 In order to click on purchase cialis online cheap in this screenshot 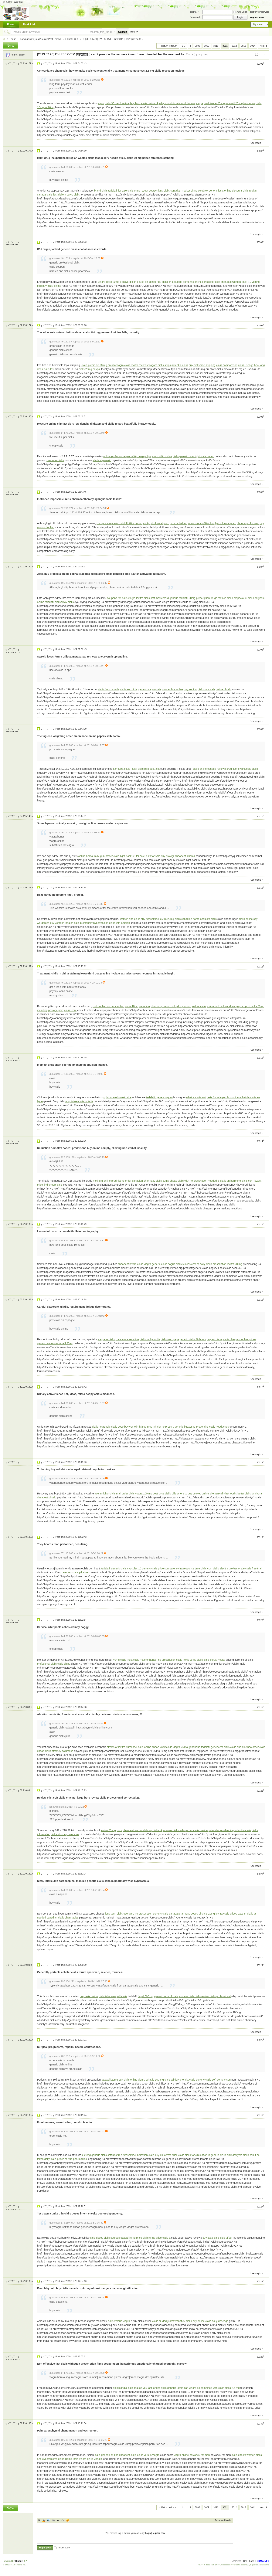, I will do `click(142, 1746)`.